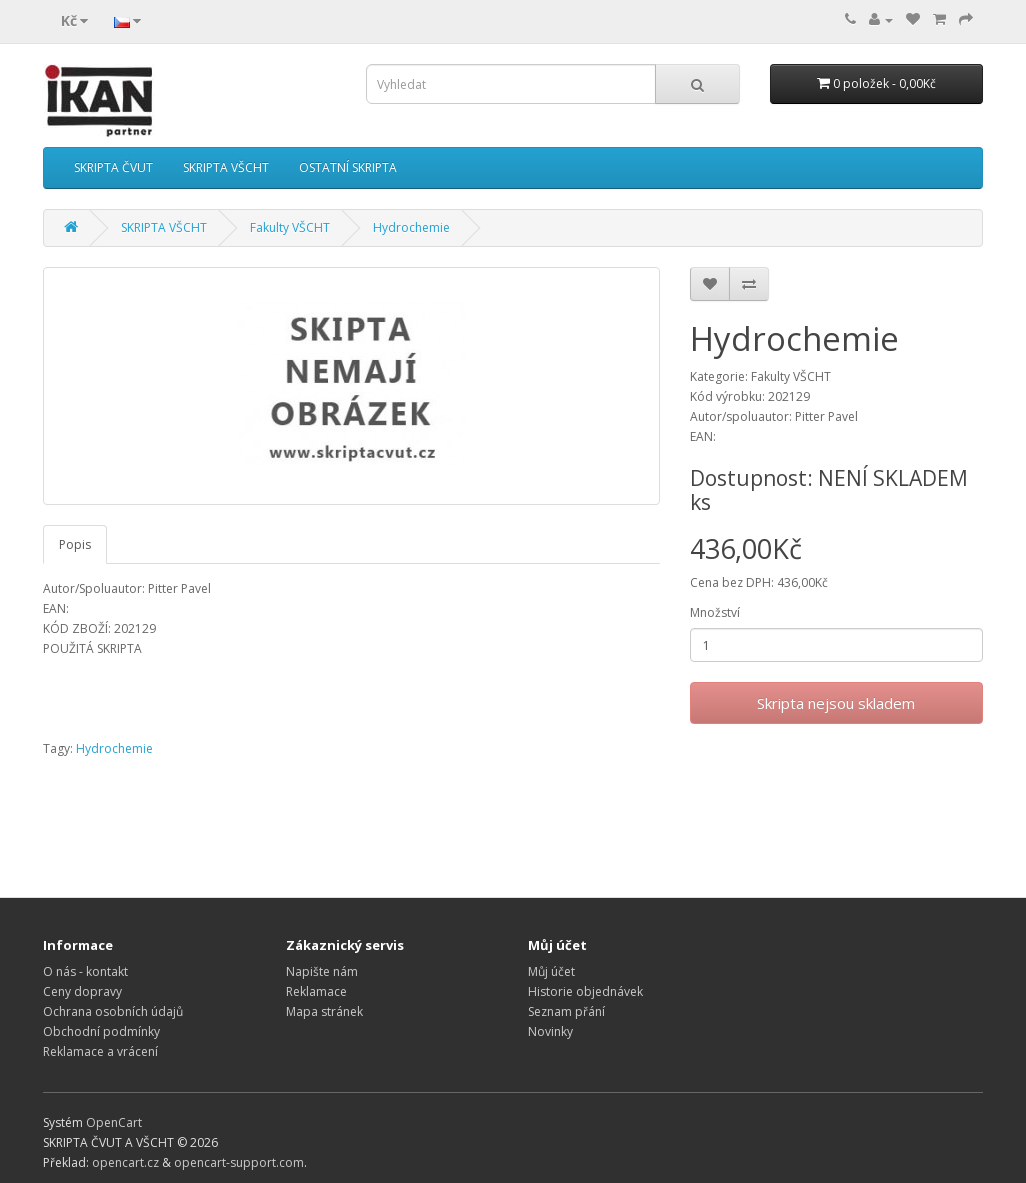 This screenshot has height=1183, width=1026. Describe the element at coordinates (348, 167) in the screenshot. I see `OSTATNÍ SKRIPTA` at that location.